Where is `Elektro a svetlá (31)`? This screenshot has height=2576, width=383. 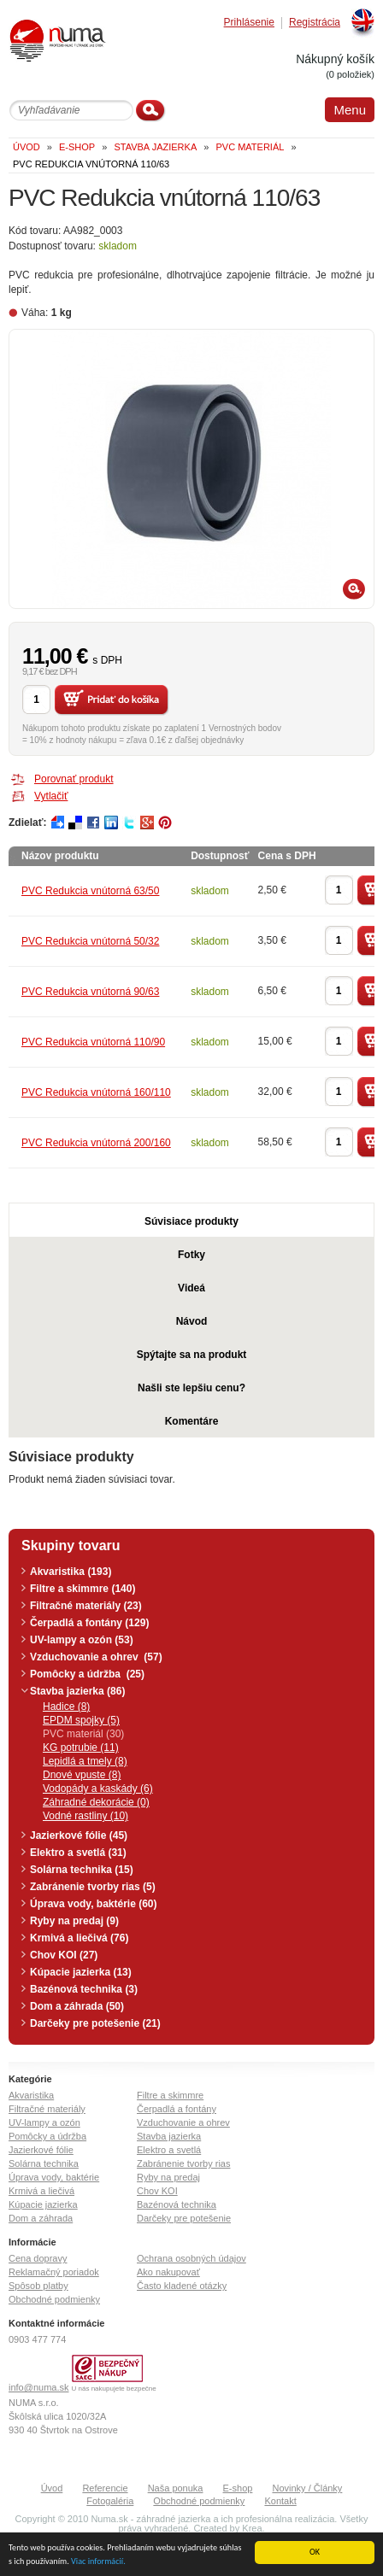
Elektro a svetlá (31) is located at coordinates (78, 1853).